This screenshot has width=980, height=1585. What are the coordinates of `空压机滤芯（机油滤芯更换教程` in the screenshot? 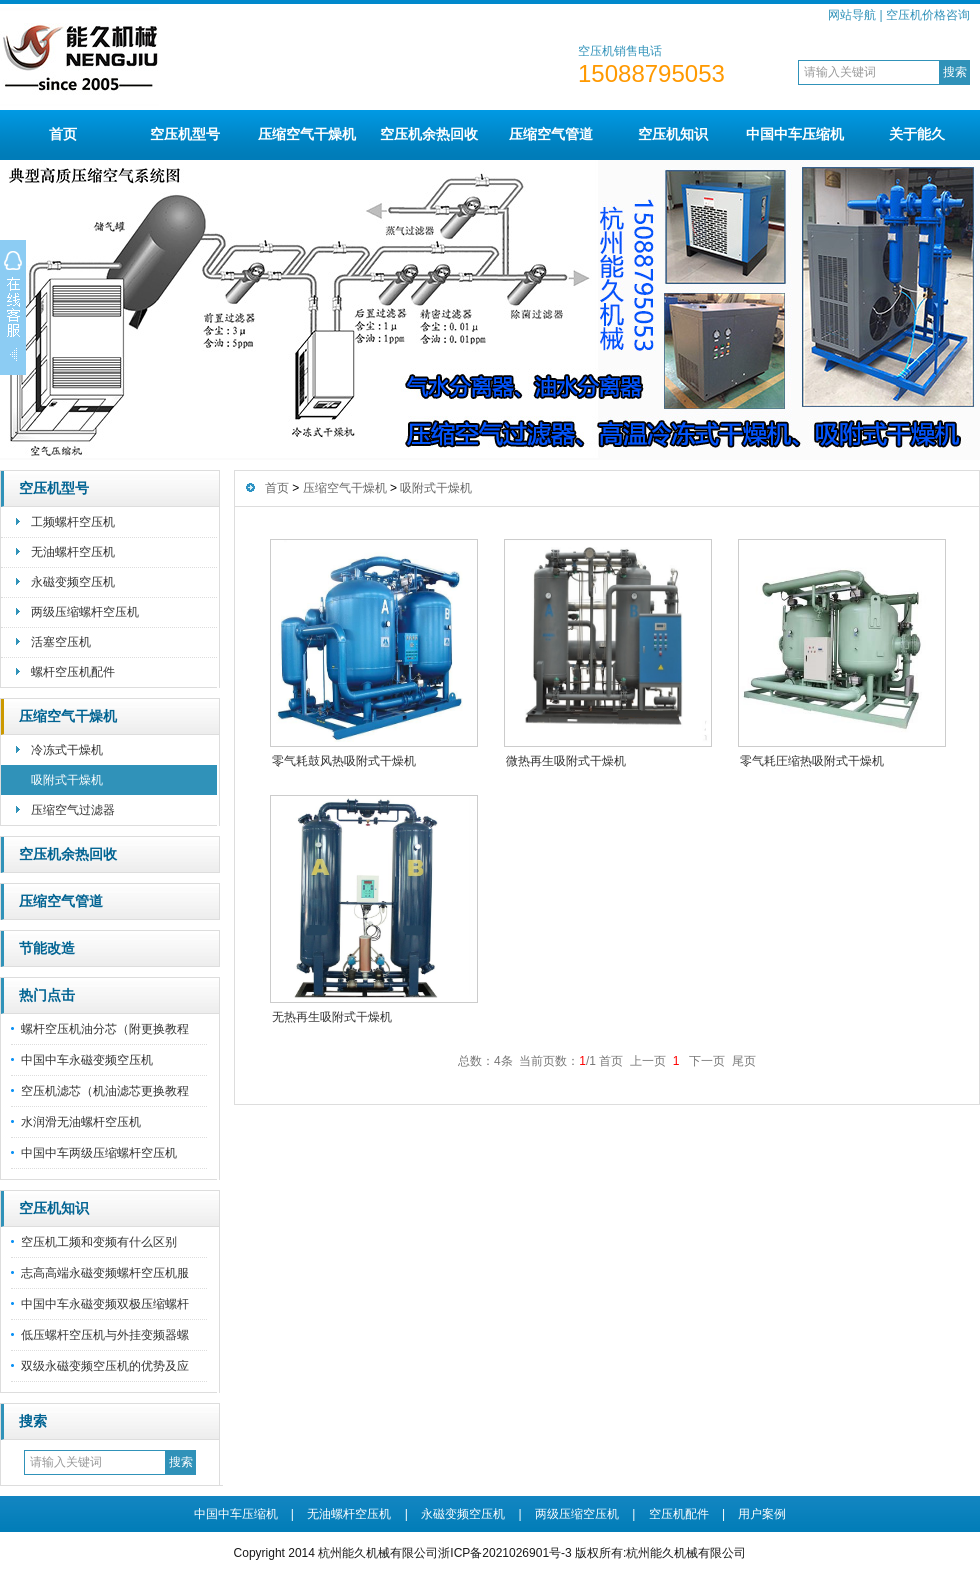 It's located at (105, 1091).